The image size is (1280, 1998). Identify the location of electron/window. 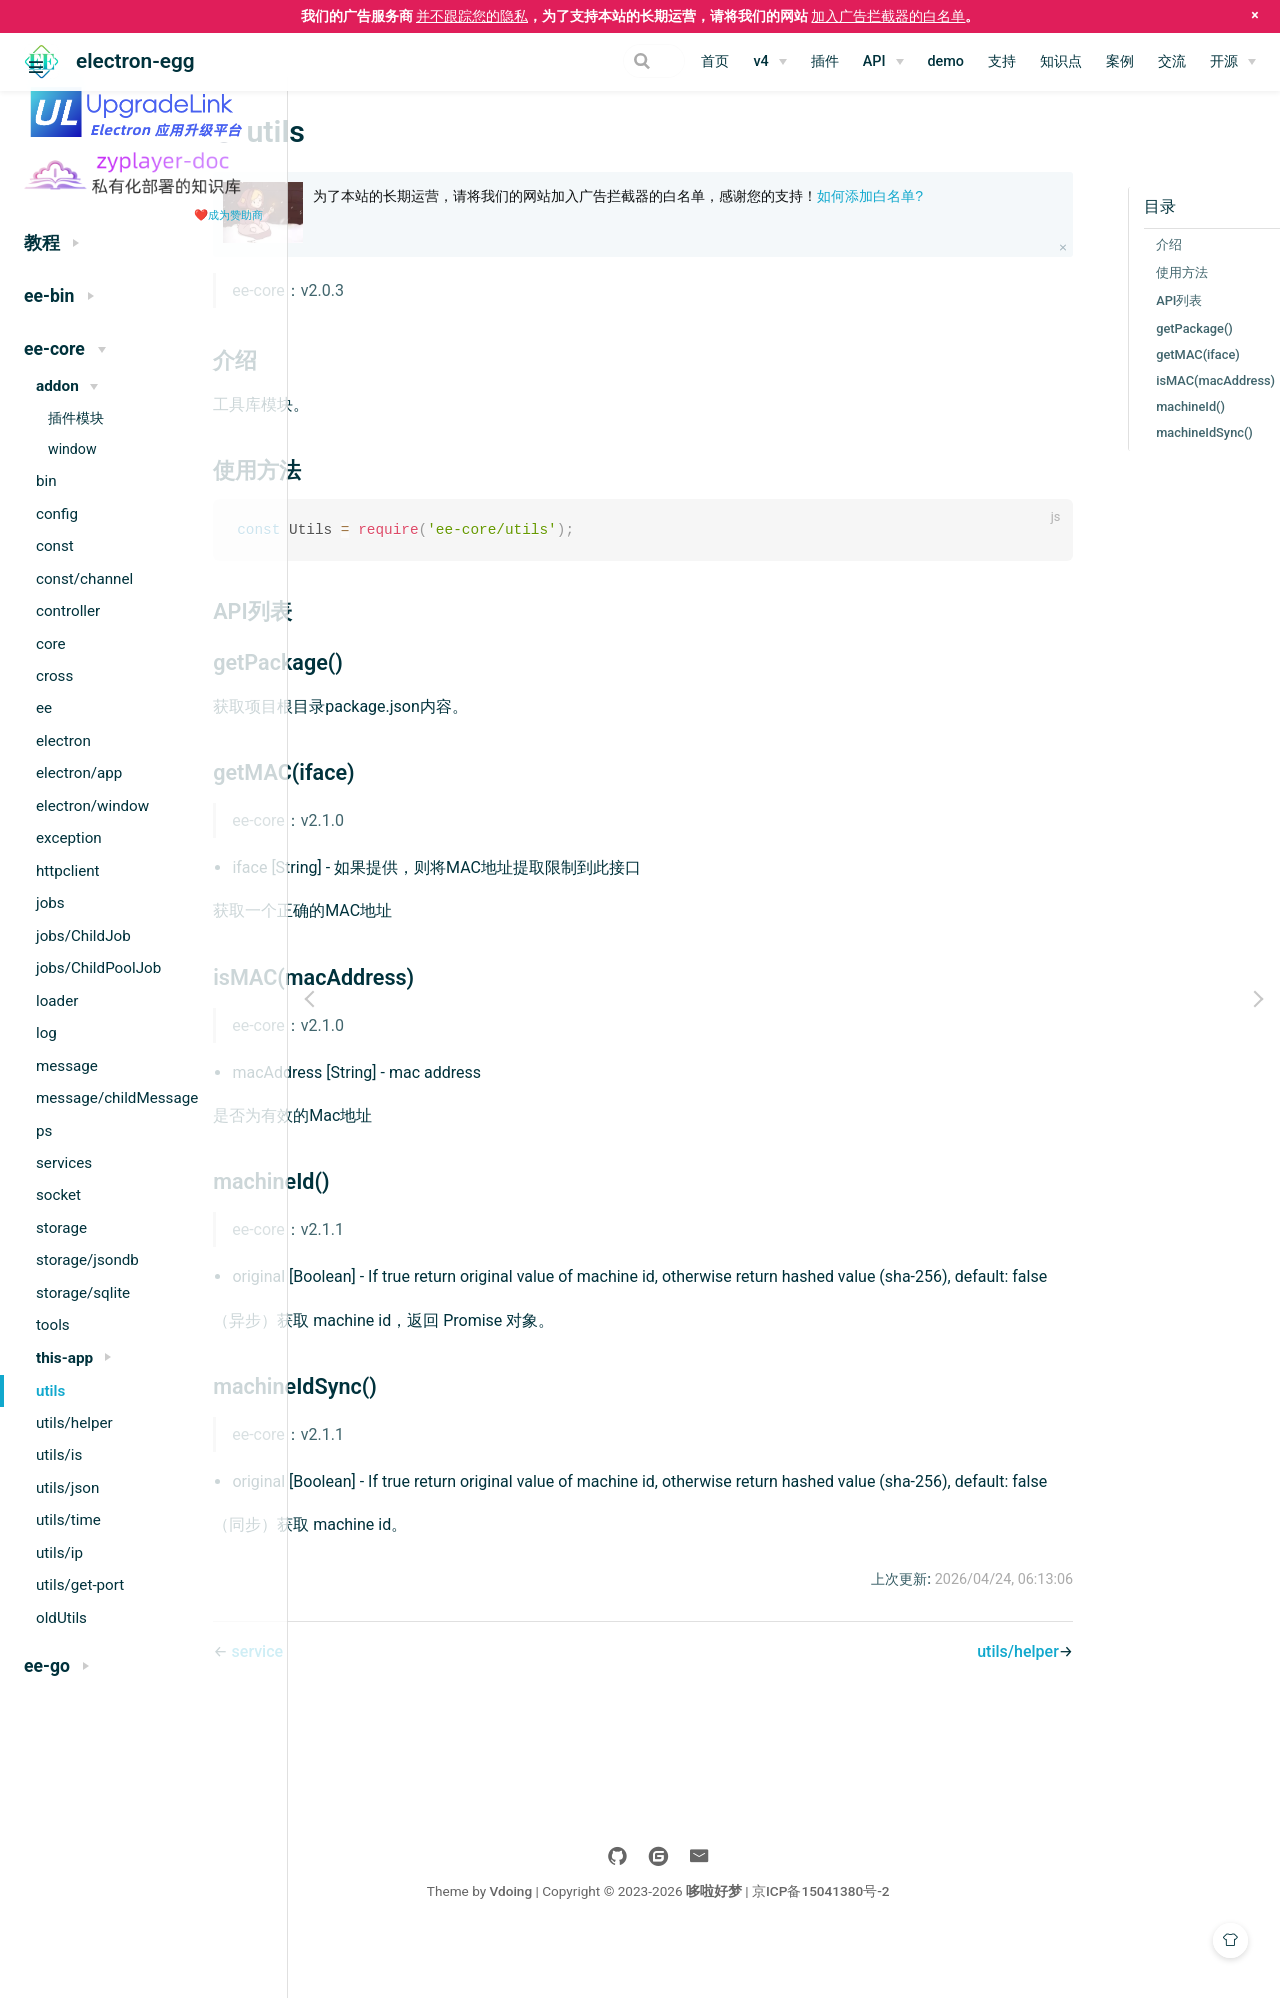
(92, 806).